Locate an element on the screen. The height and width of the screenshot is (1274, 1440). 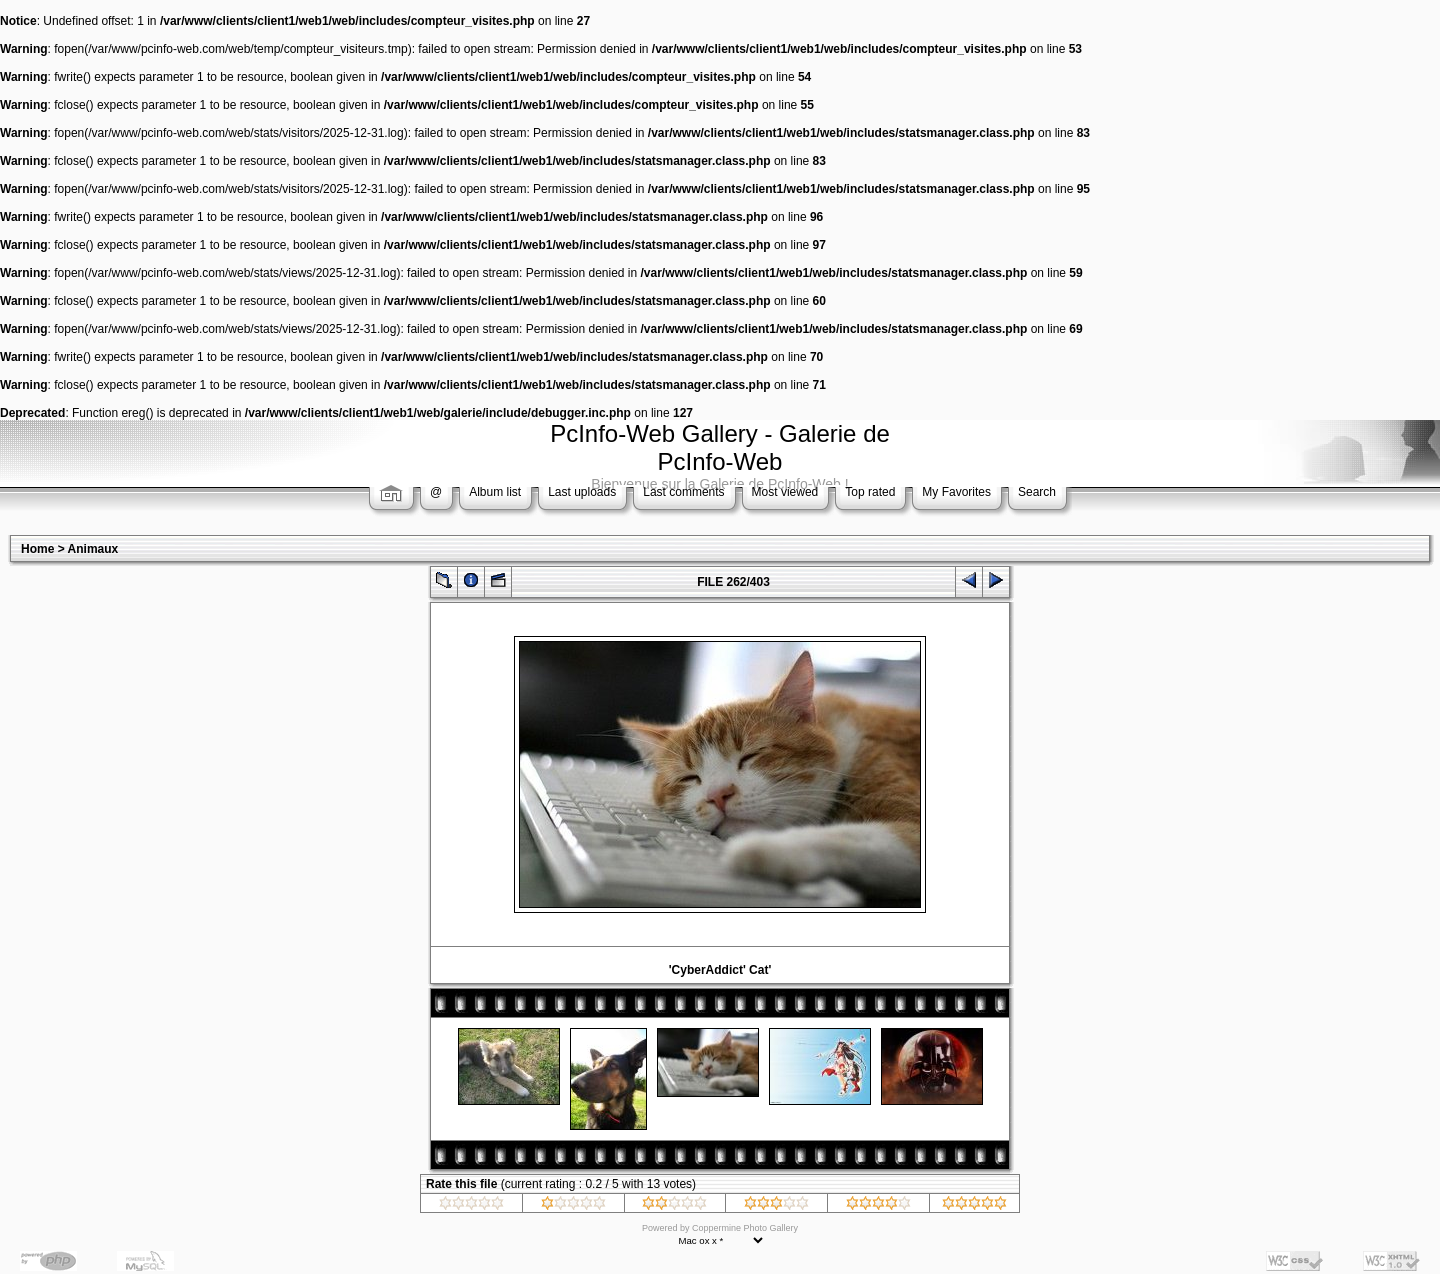
Animaux is located at coordinates (93, 549).